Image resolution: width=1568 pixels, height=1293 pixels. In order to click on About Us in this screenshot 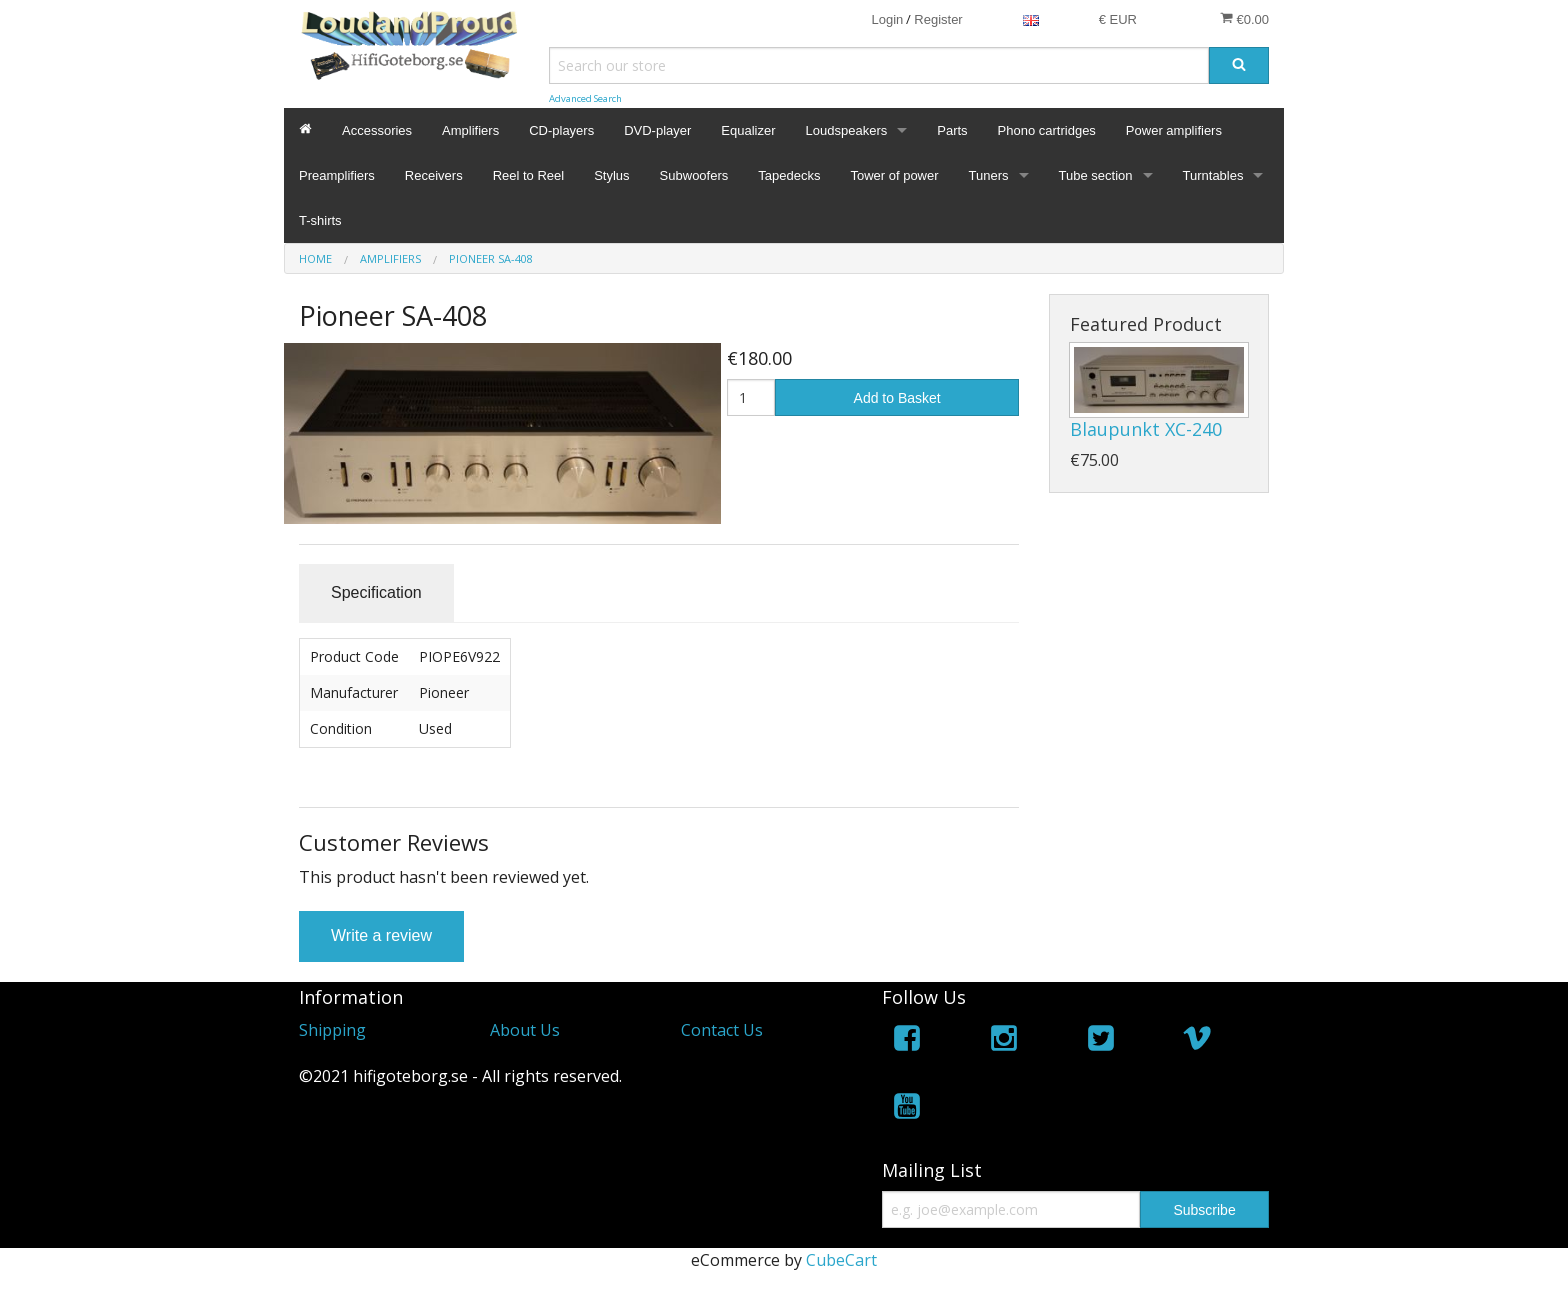, I will do `click(525, 1030)`.